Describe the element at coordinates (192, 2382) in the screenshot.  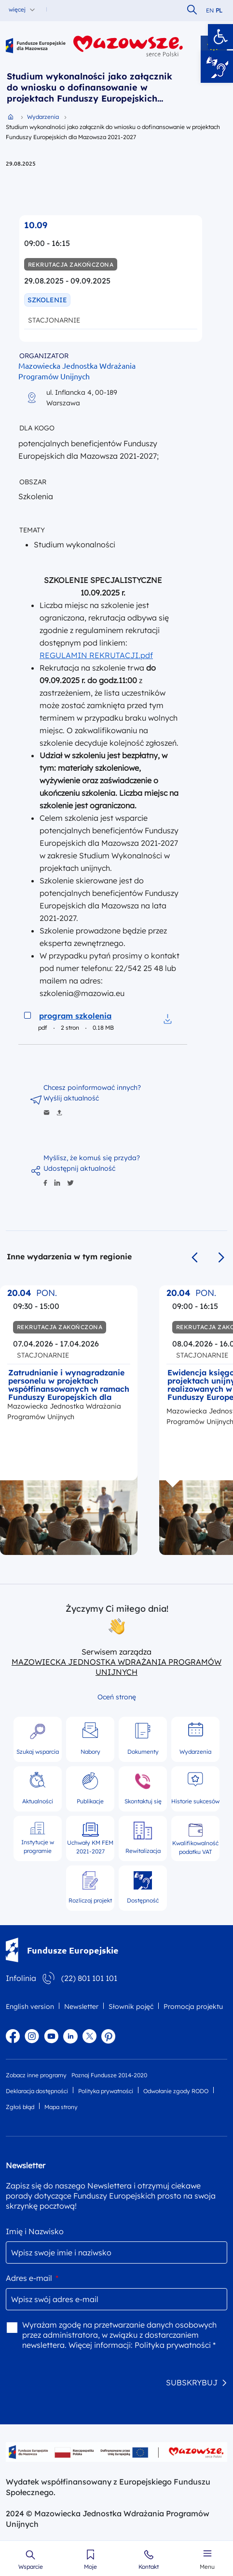
I see `SUBSKRYBUJ` at that location.